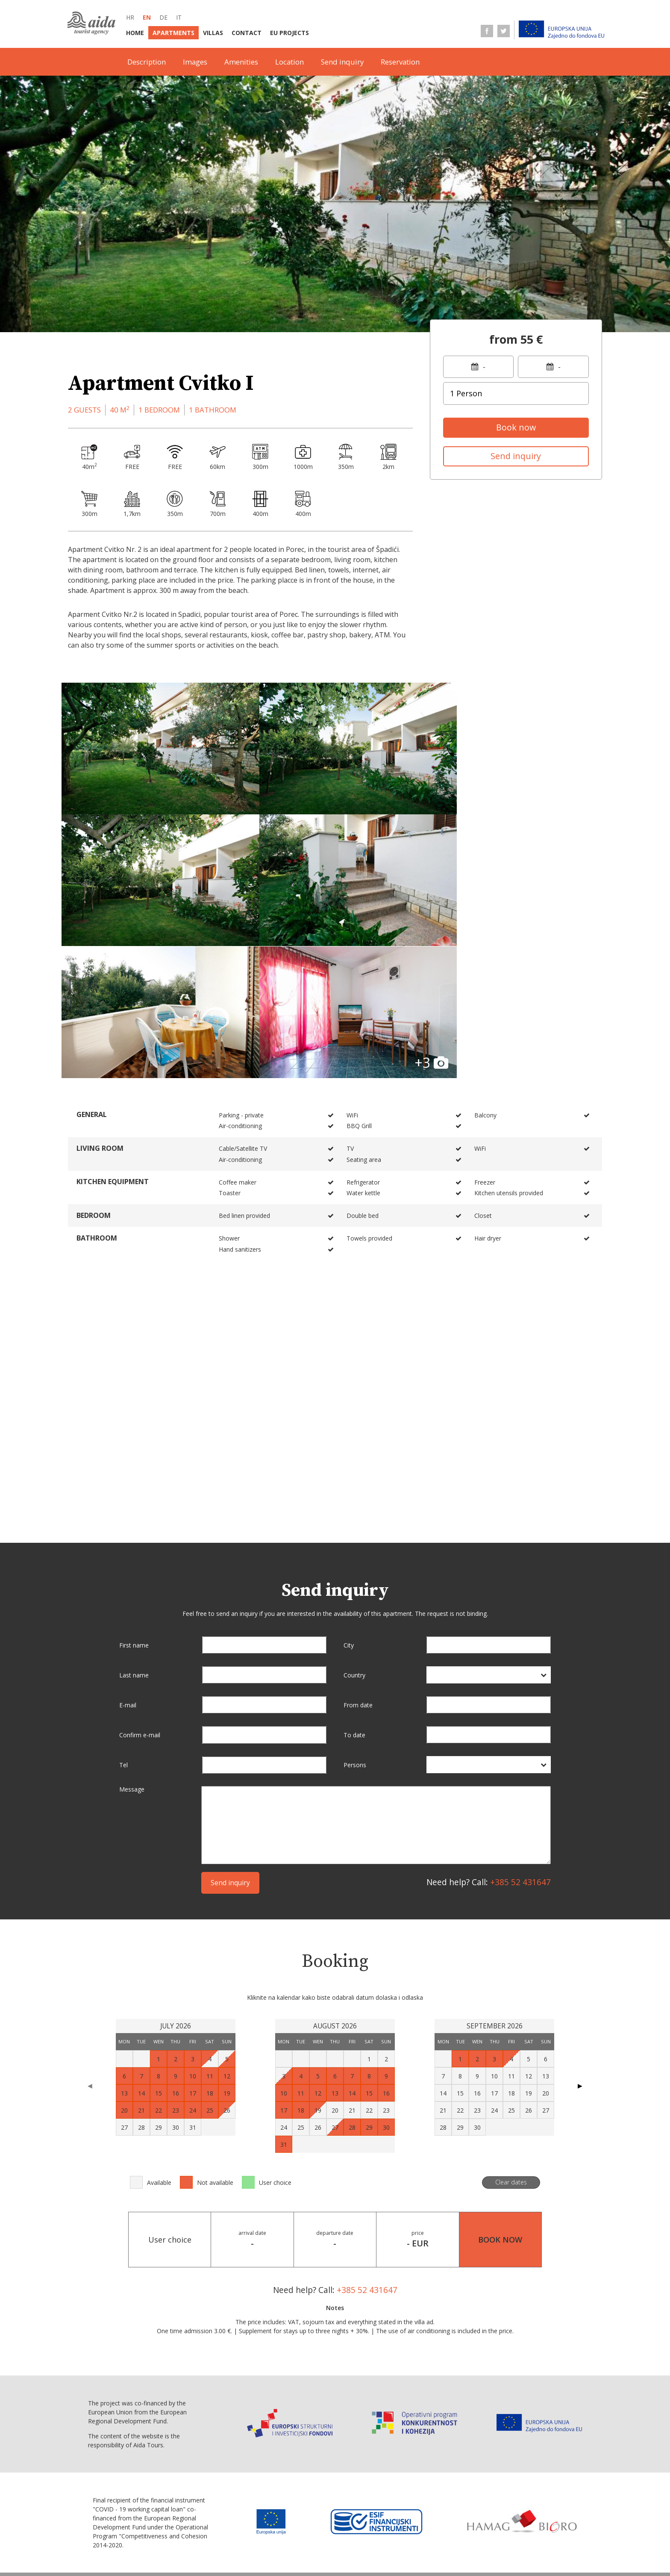 The width and height of the screenshot is (670, 2576). I want to click on First name, so click(134, 1490).